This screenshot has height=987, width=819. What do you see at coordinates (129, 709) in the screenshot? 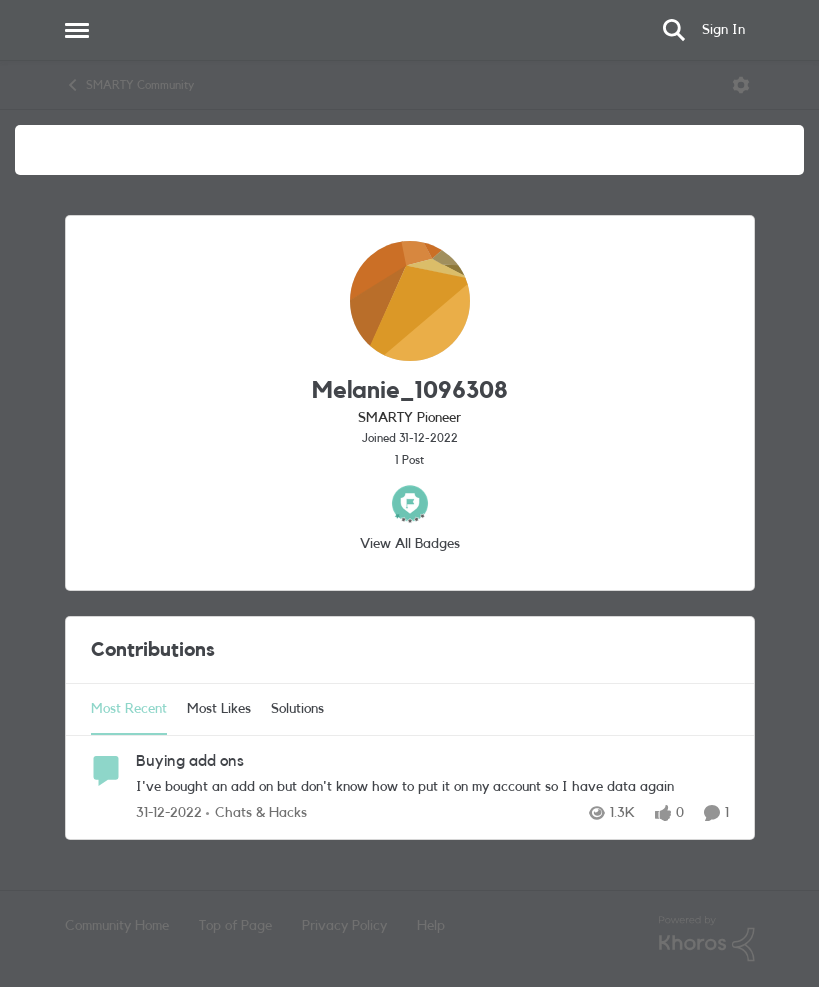
I see `Most Recent [tab]` at bounding box center [129, 709].